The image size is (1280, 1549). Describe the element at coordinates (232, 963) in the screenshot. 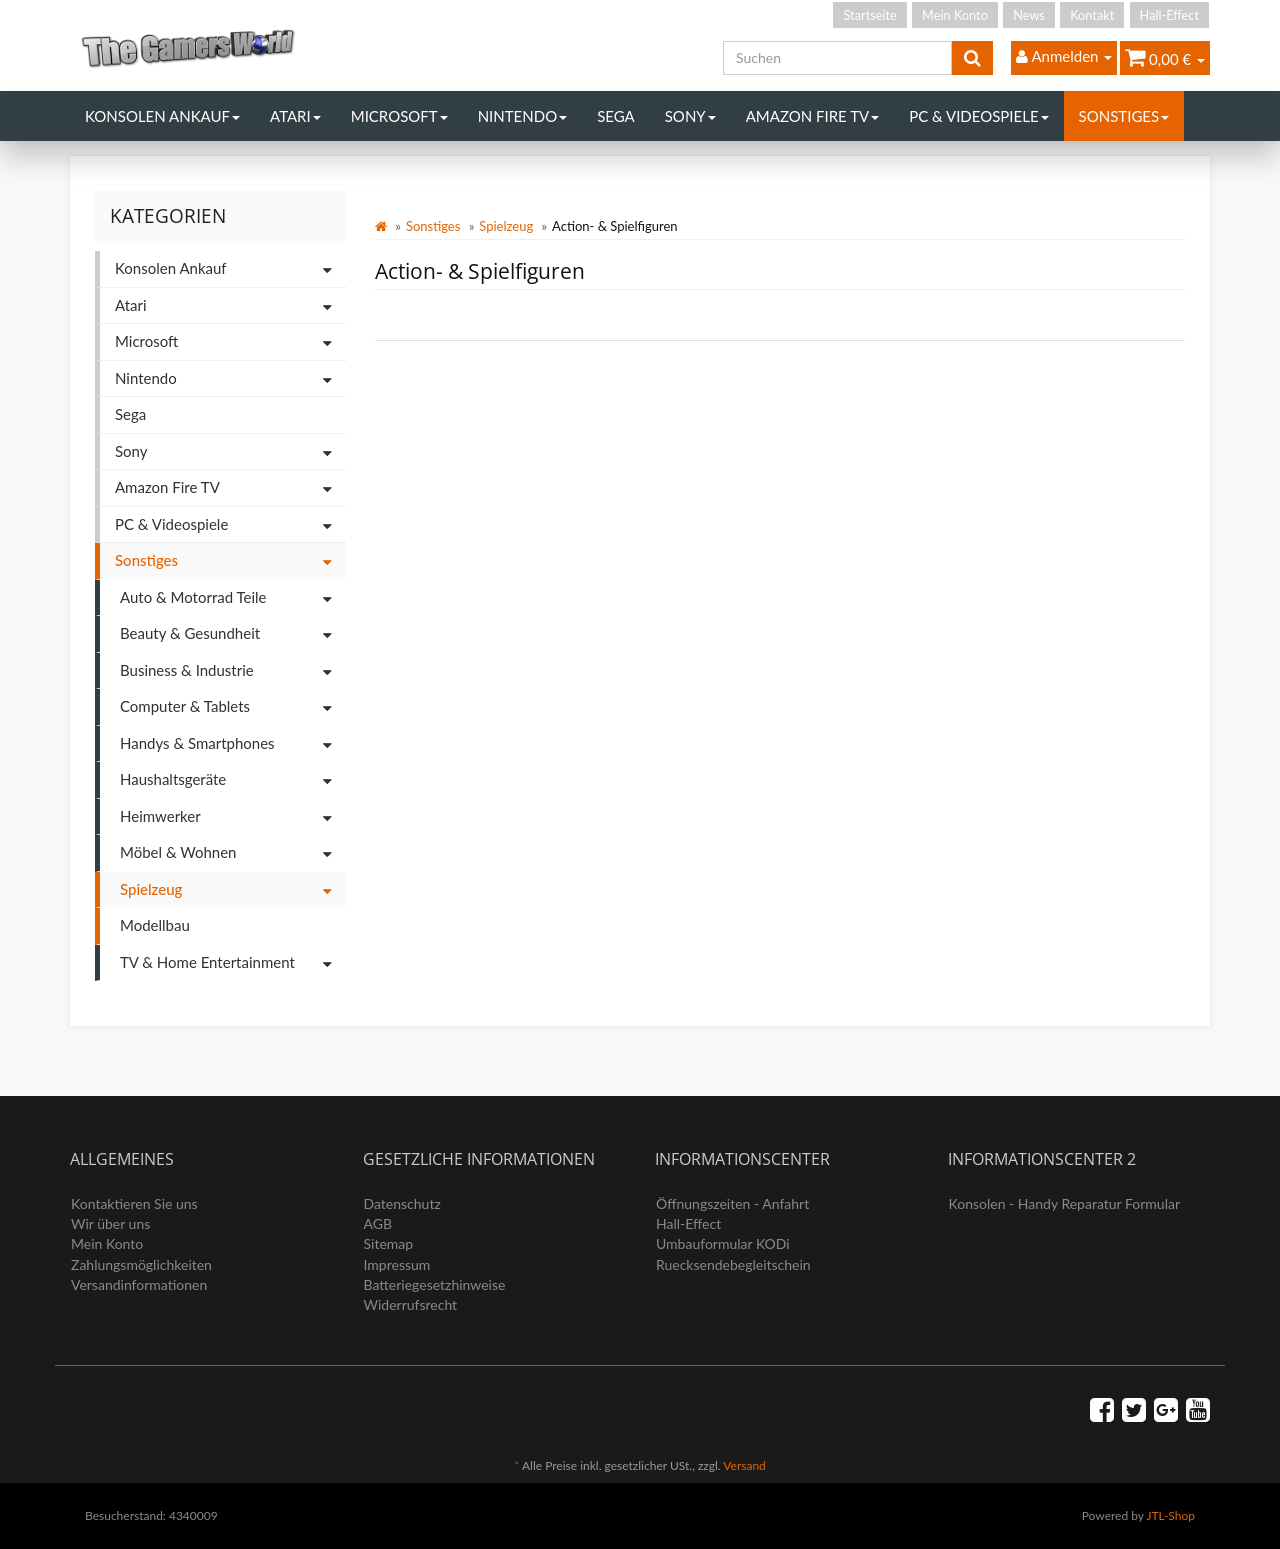

I see `TV & Home Entertainment` at that location.